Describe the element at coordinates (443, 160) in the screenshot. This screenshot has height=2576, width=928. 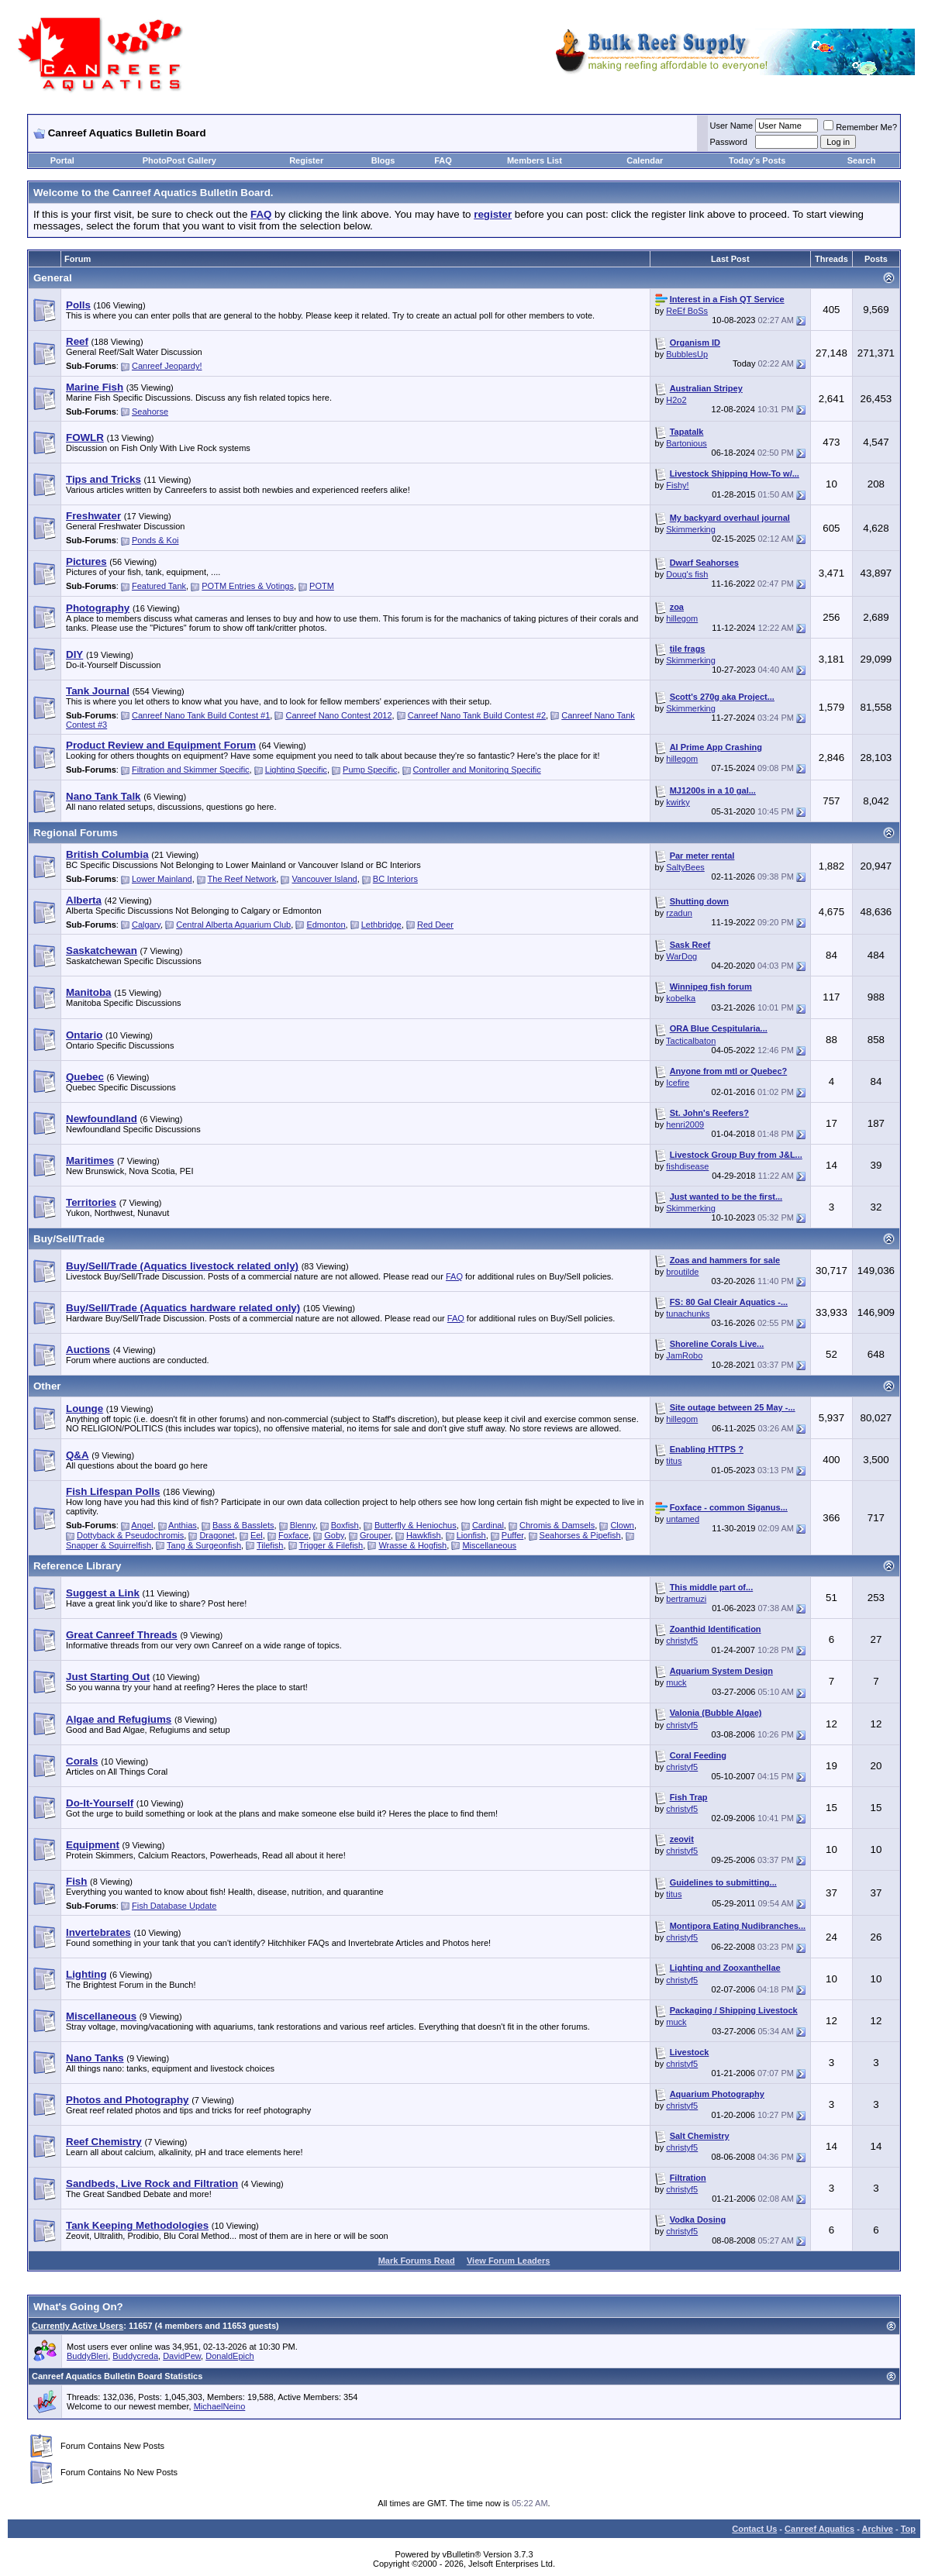
I see `FAQ` at that location.